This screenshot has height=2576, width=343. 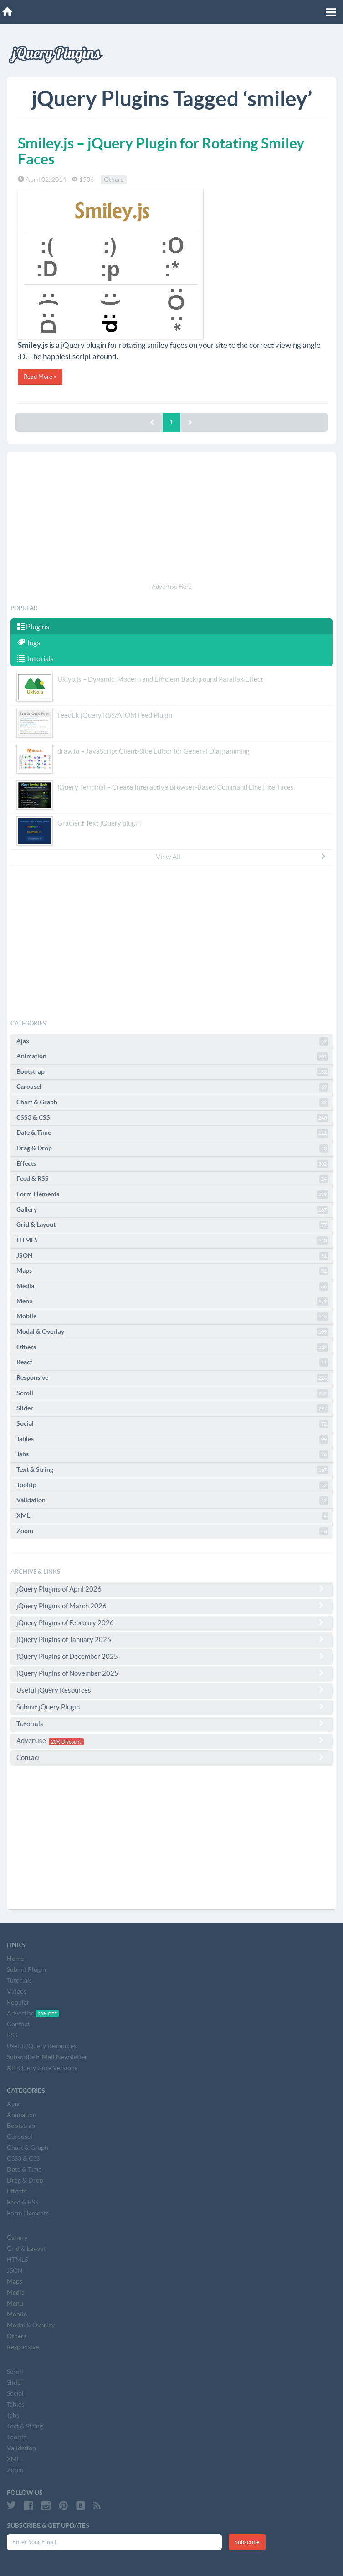 What do you see at coordinates (241, 856) in the screenshot?
I see `View All` at bounding box center [241, 856].